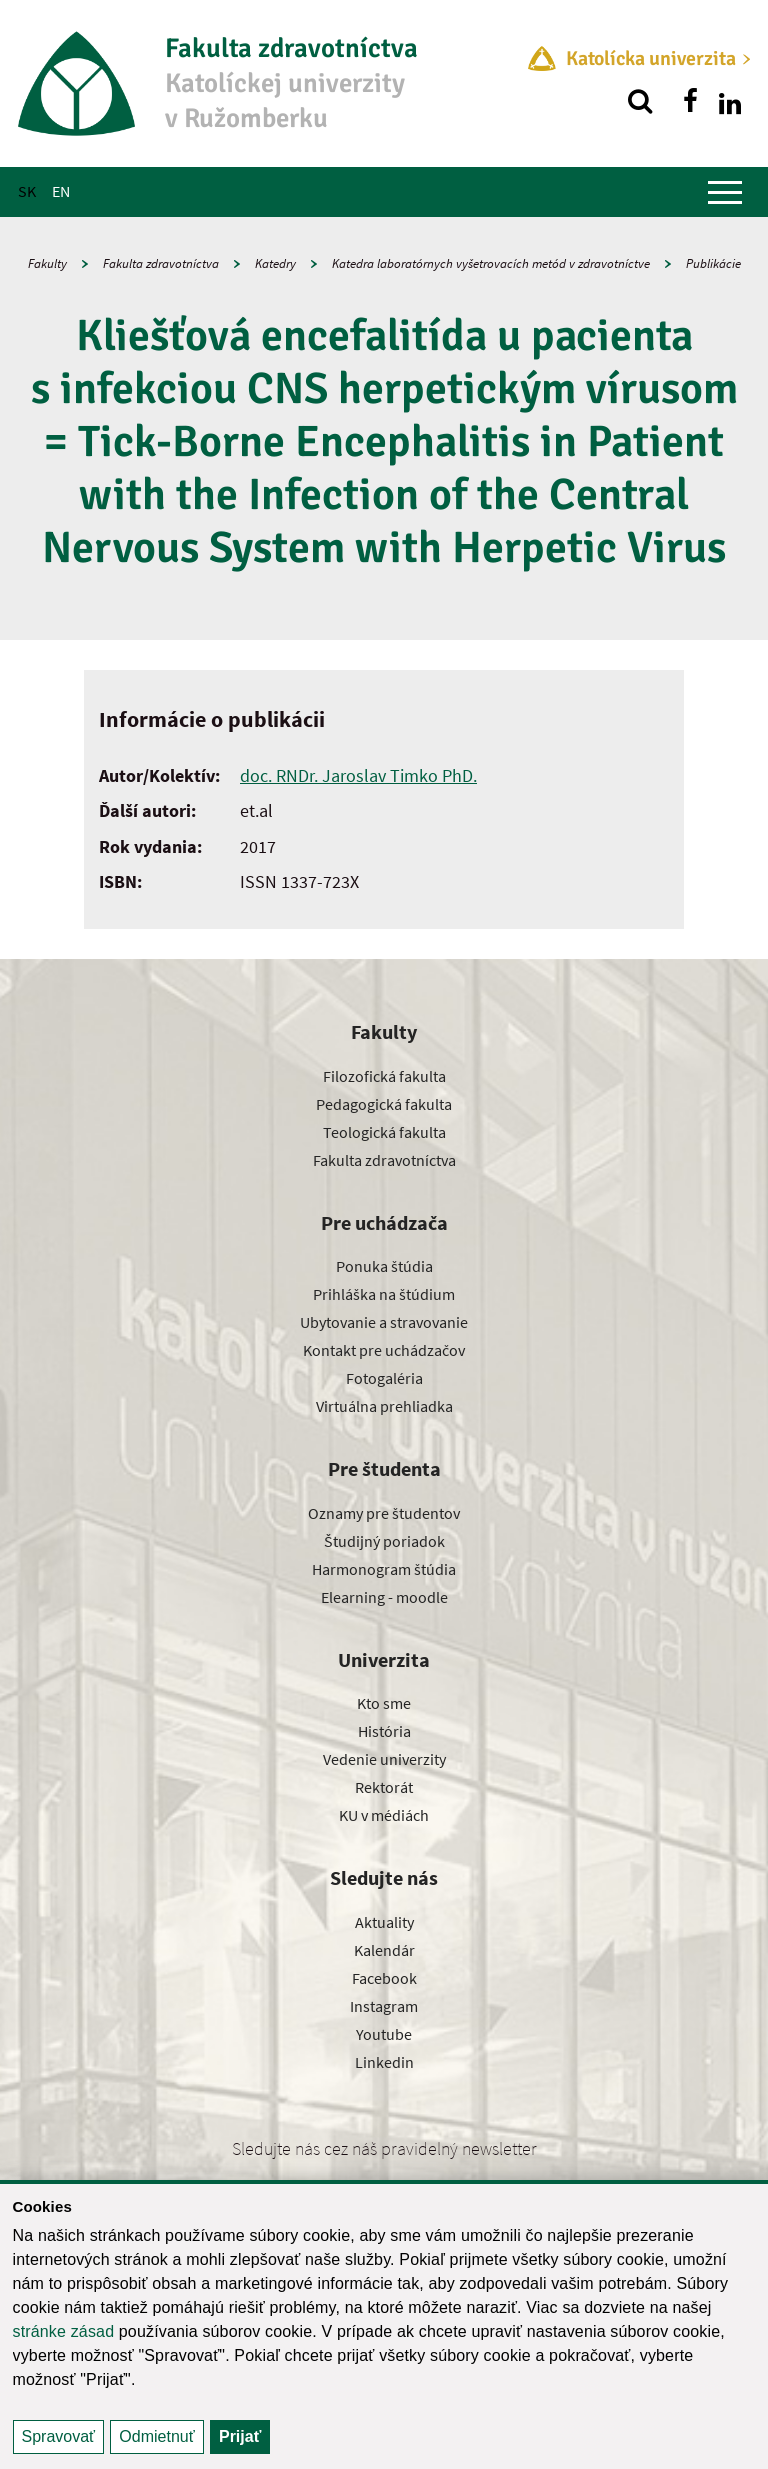  I want to click on Fakulta zdravotníctva, so click(161, 263).